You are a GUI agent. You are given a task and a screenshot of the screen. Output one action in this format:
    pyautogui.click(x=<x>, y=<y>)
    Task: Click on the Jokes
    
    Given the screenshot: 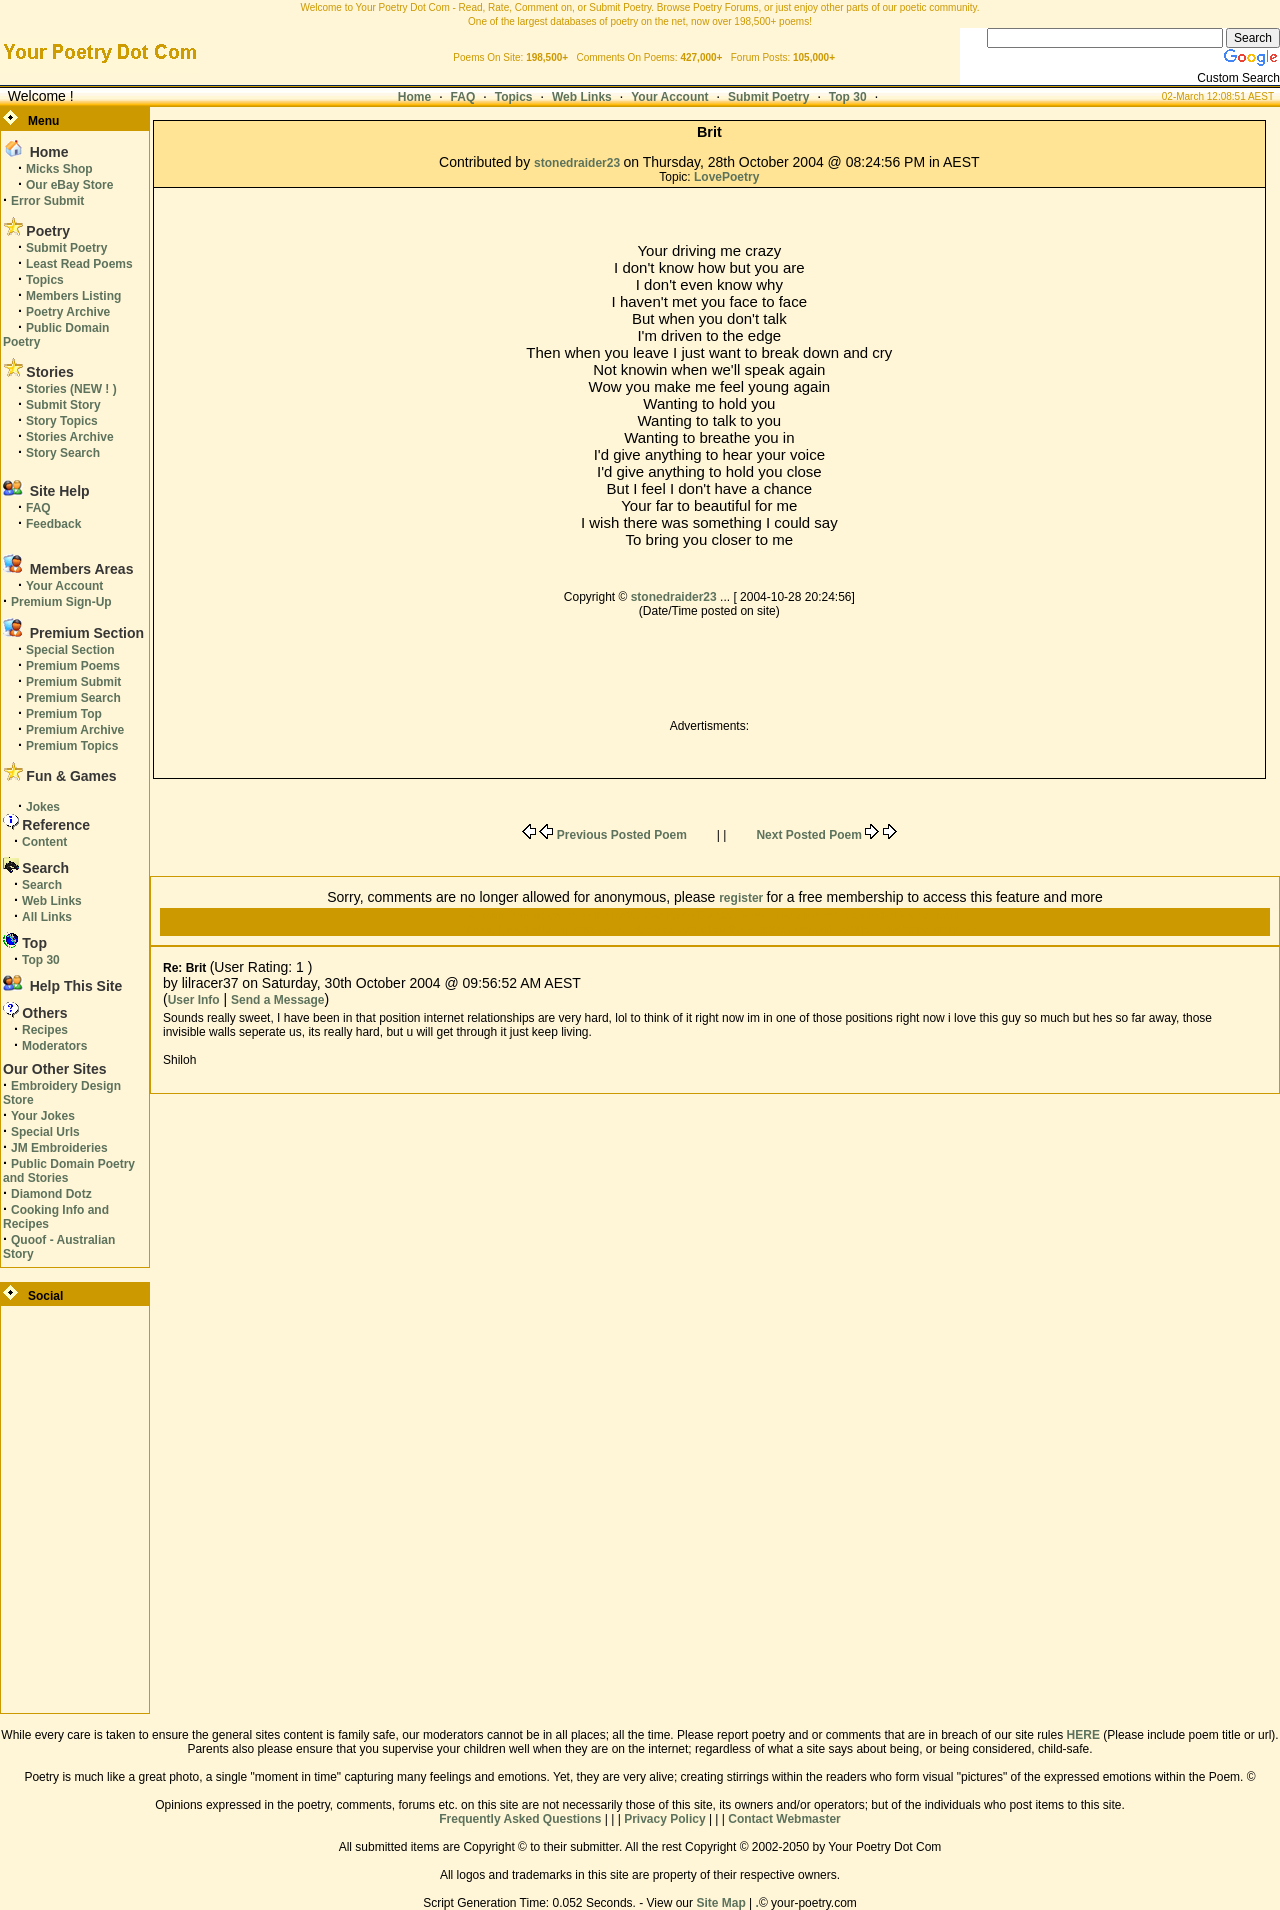 What is the action you would take?
    pyautogui.click(x=43, y=807)
    